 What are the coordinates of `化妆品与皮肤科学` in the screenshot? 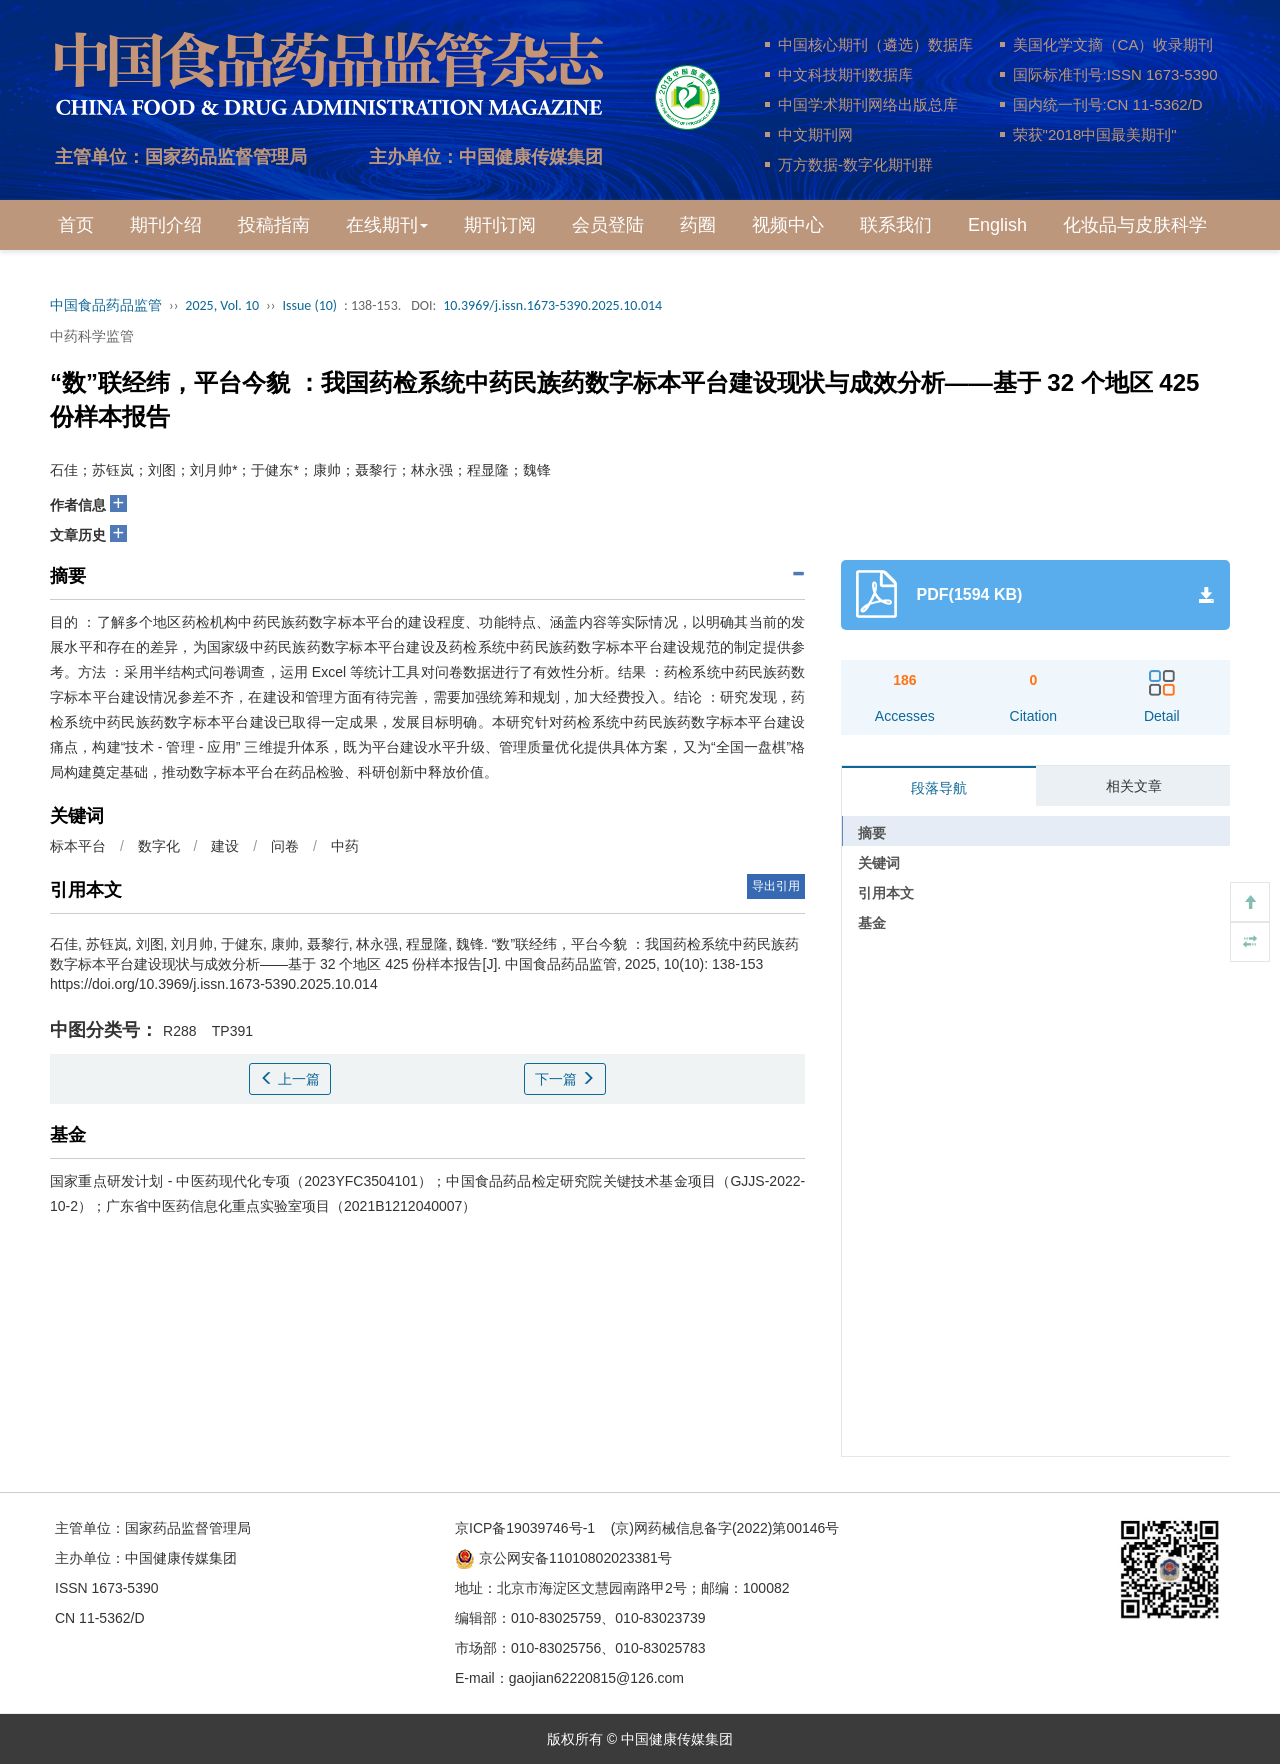 It's located at (1135, 225).